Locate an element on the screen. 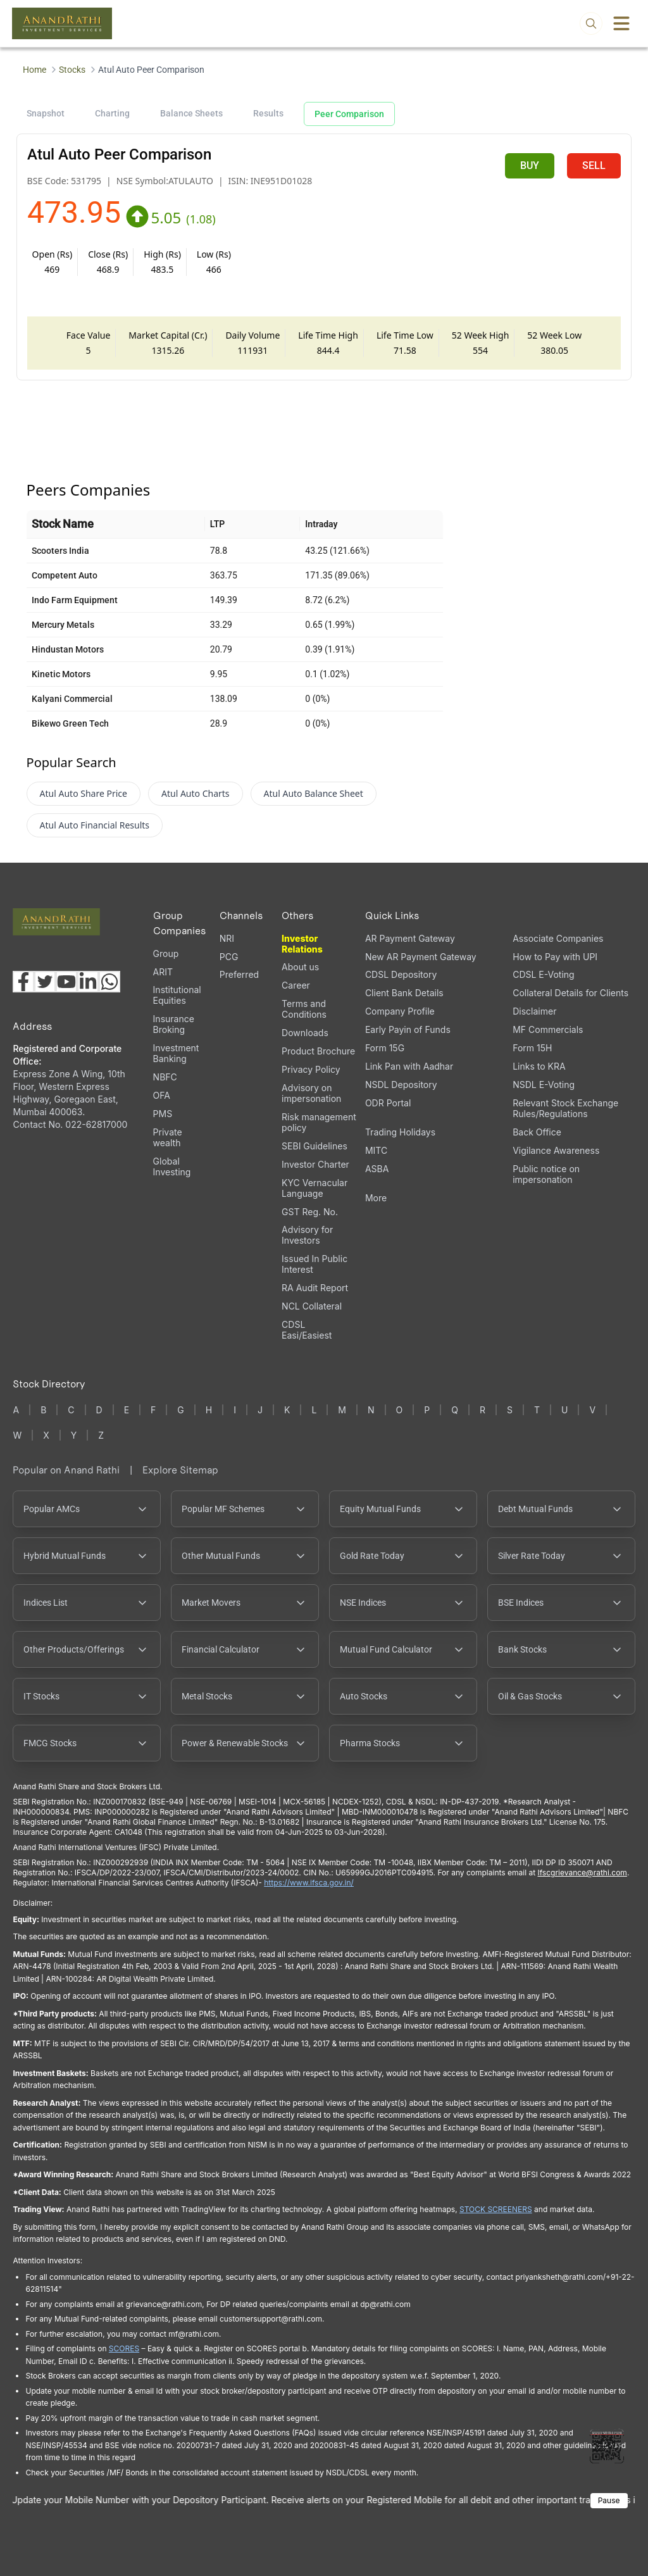 Image resolution: width=648 pixels, height=2576 pixels. ARIT [ARIT (opens in a new tab)] is located at coordinates (163, 971).